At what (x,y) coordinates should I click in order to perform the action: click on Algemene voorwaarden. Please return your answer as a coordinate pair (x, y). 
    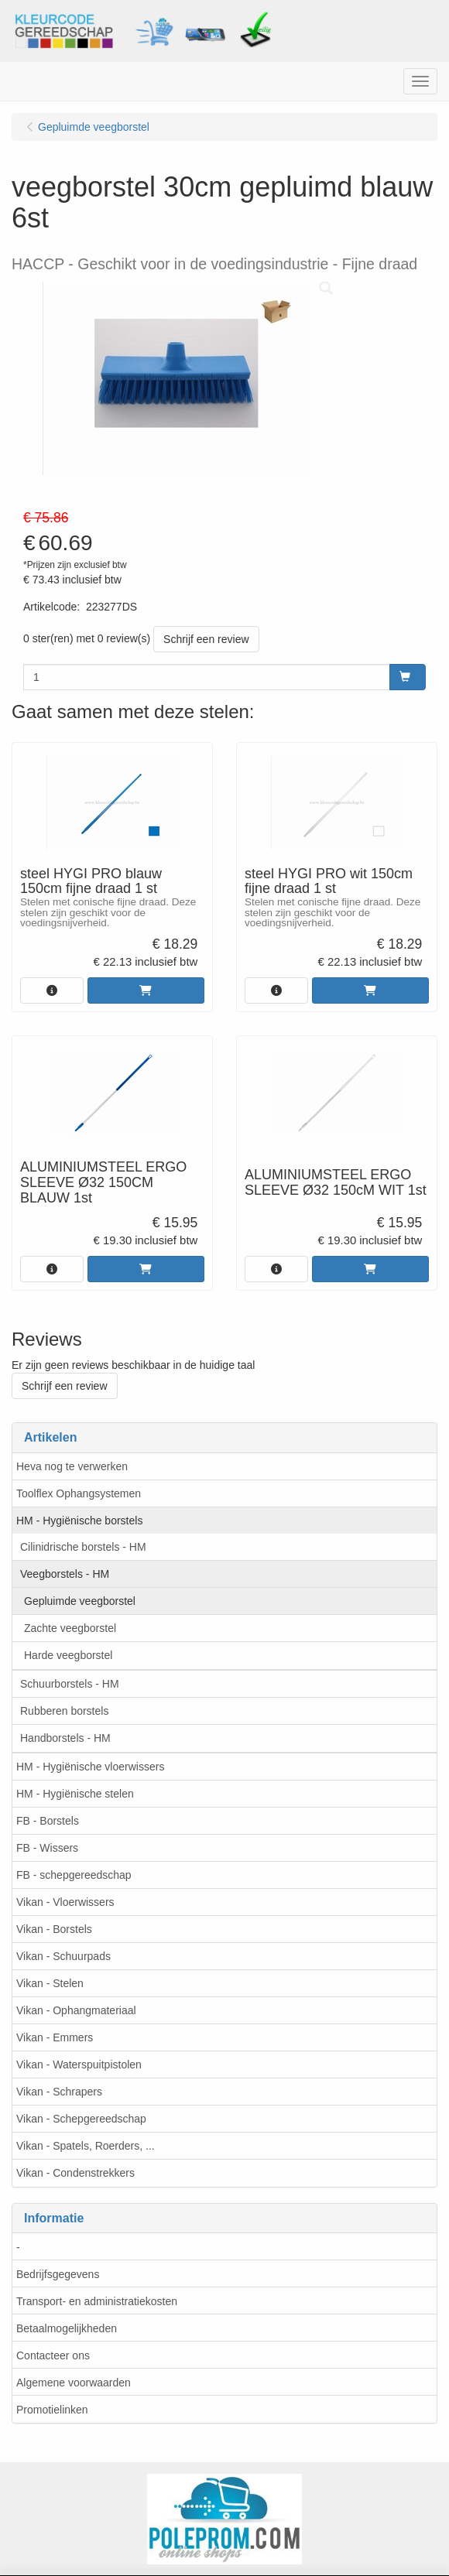
    Looking at the image, I should click on (73, 2382).